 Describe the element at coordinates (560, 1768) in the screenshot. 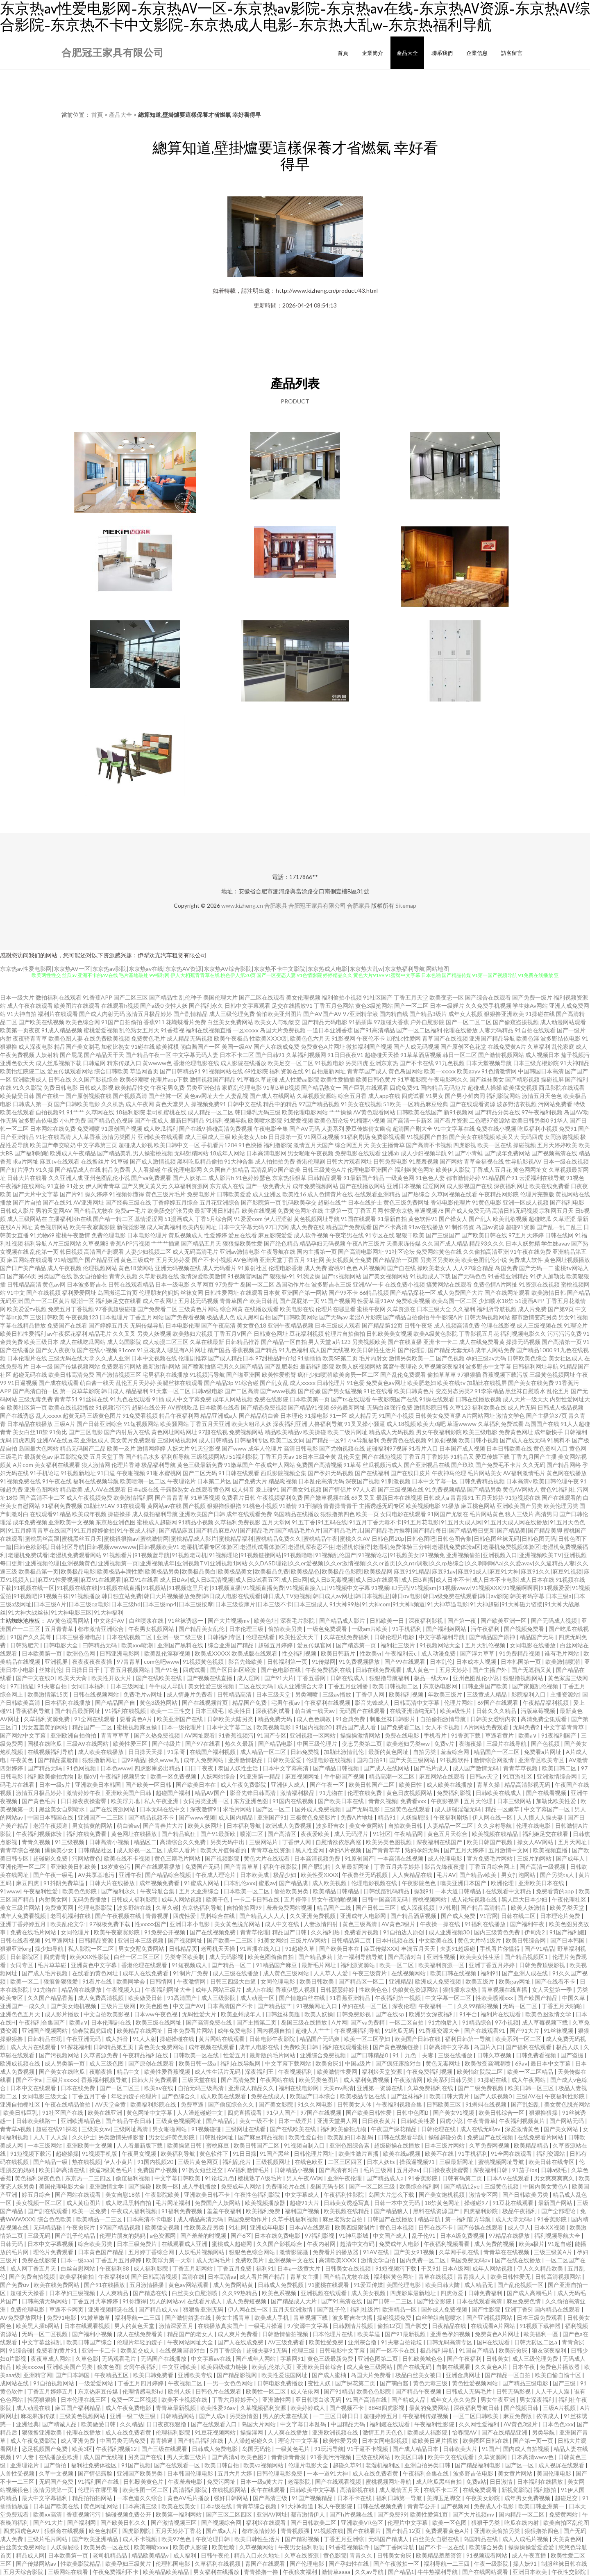

I see `欧美日韩二区` at that location.